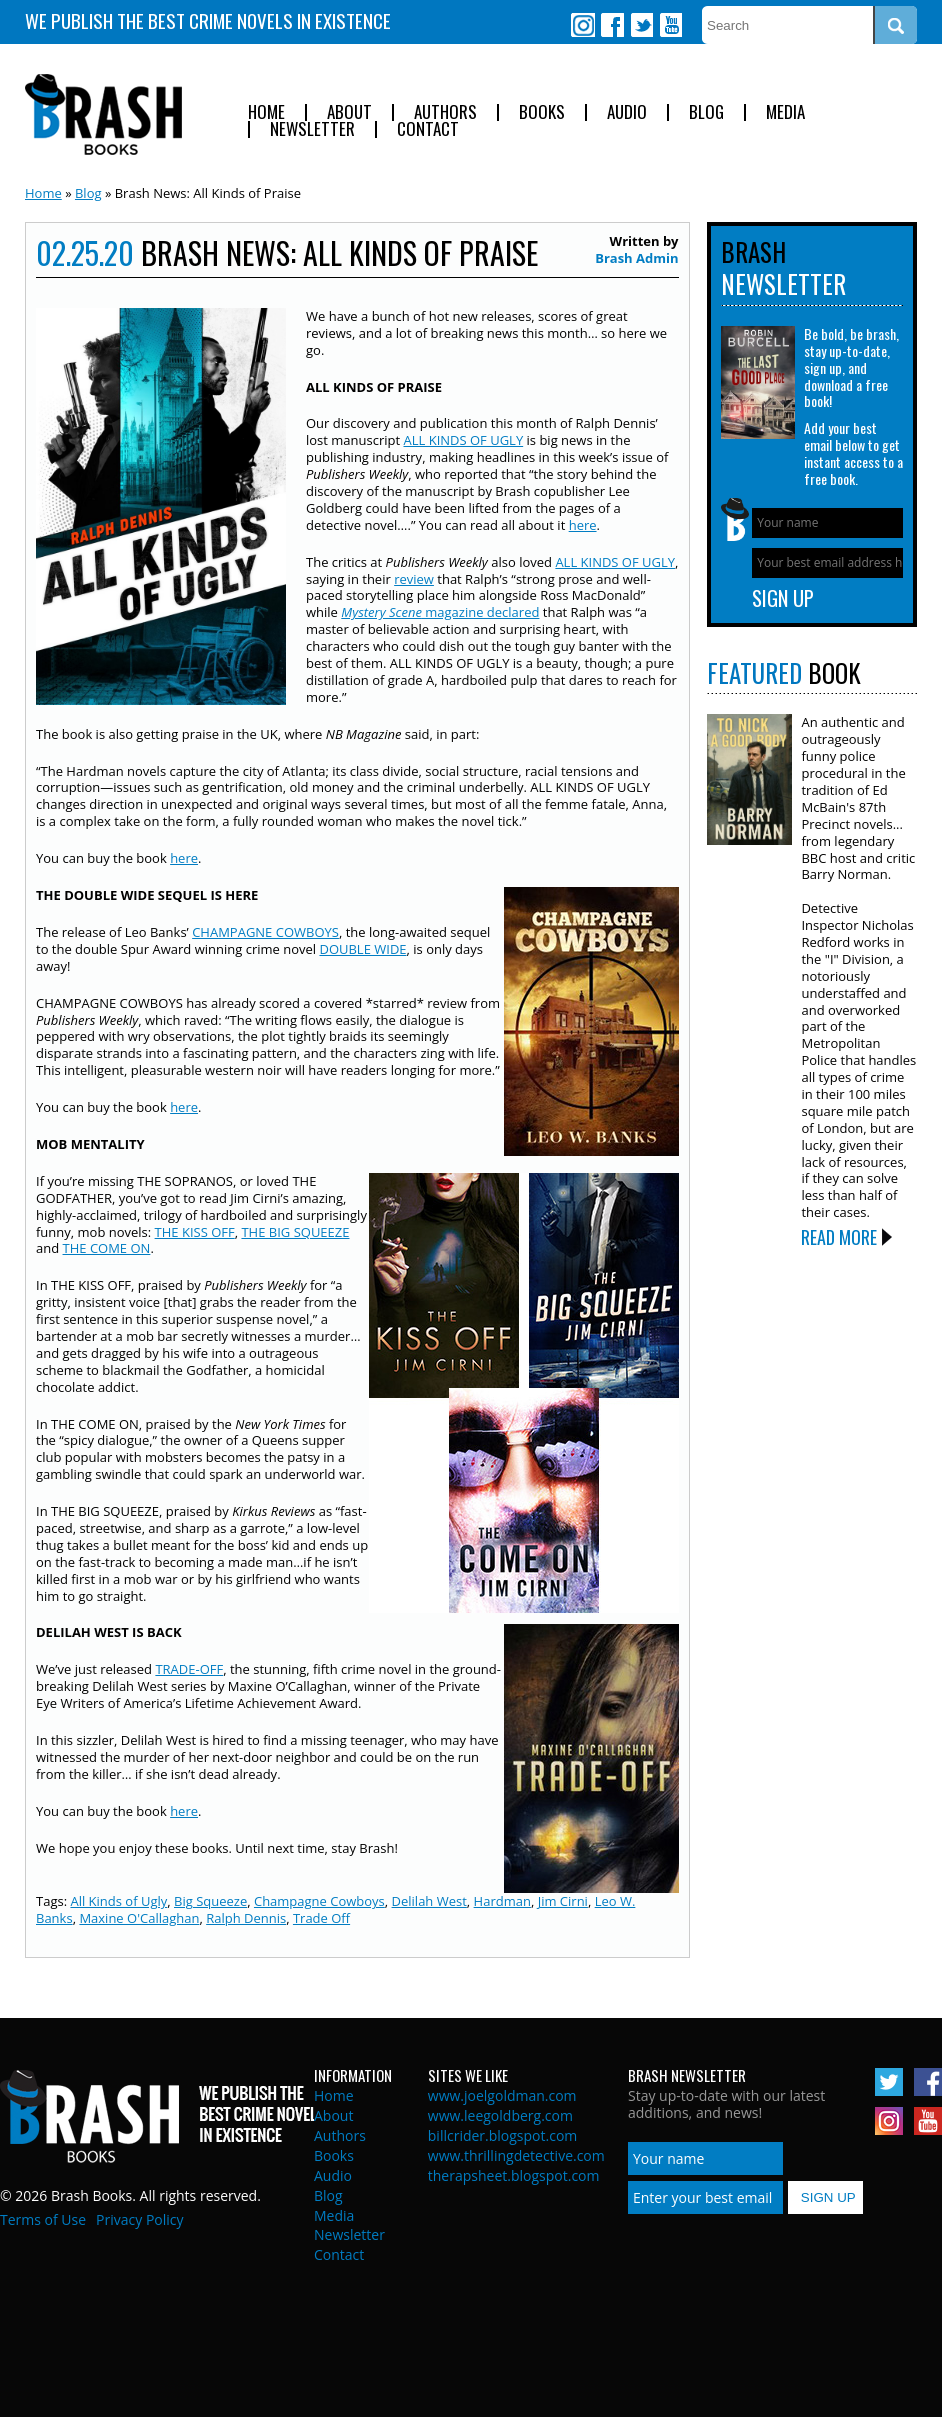 The height and width of the screenshot is (2417, 942). Describe the element at coordinates (266, 112) in the screenshot. I see `Home` at that location.